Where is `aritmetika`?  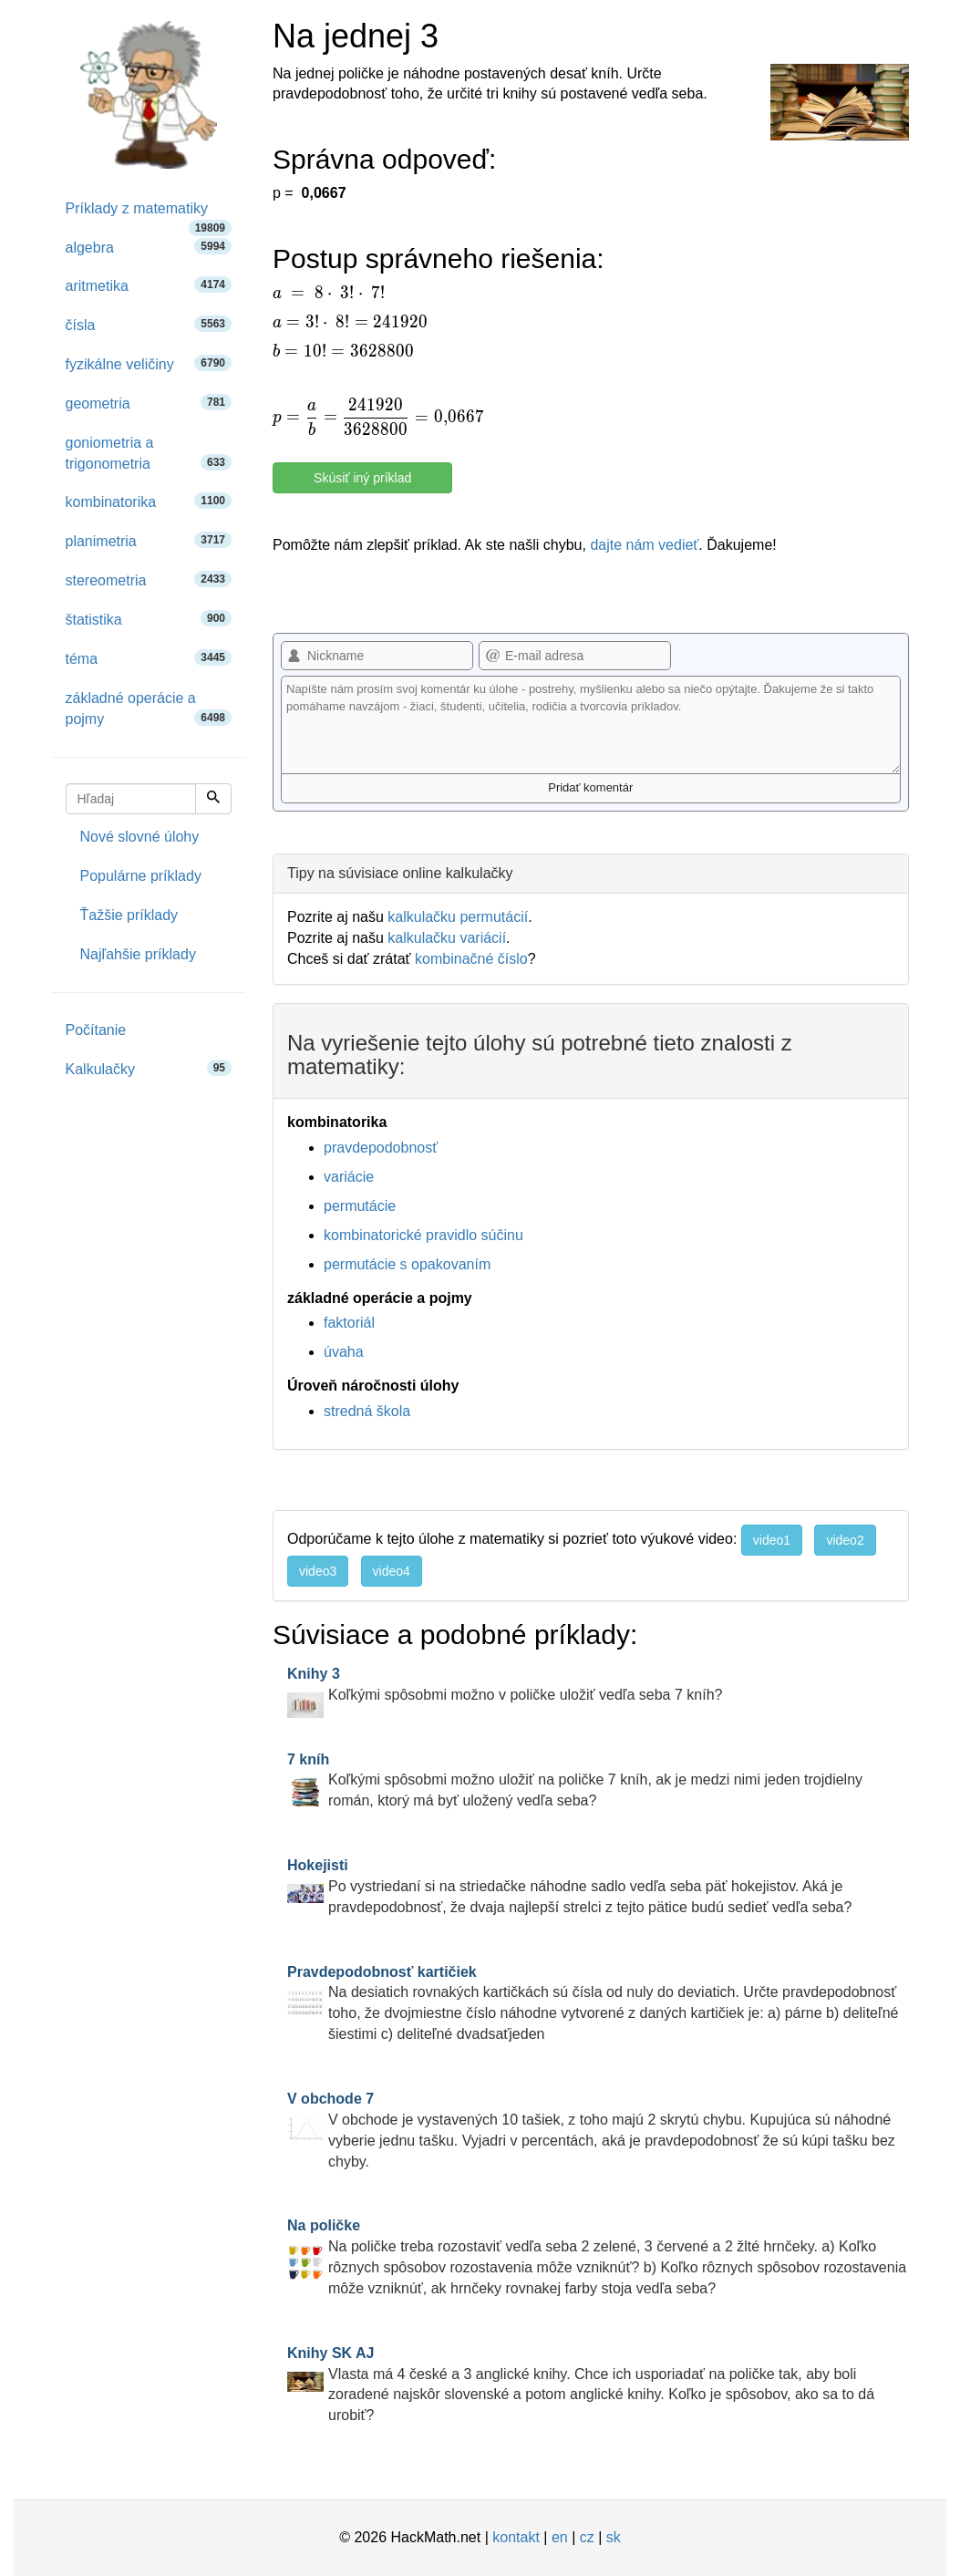
aritmetika is located at coordinates (149, 285).